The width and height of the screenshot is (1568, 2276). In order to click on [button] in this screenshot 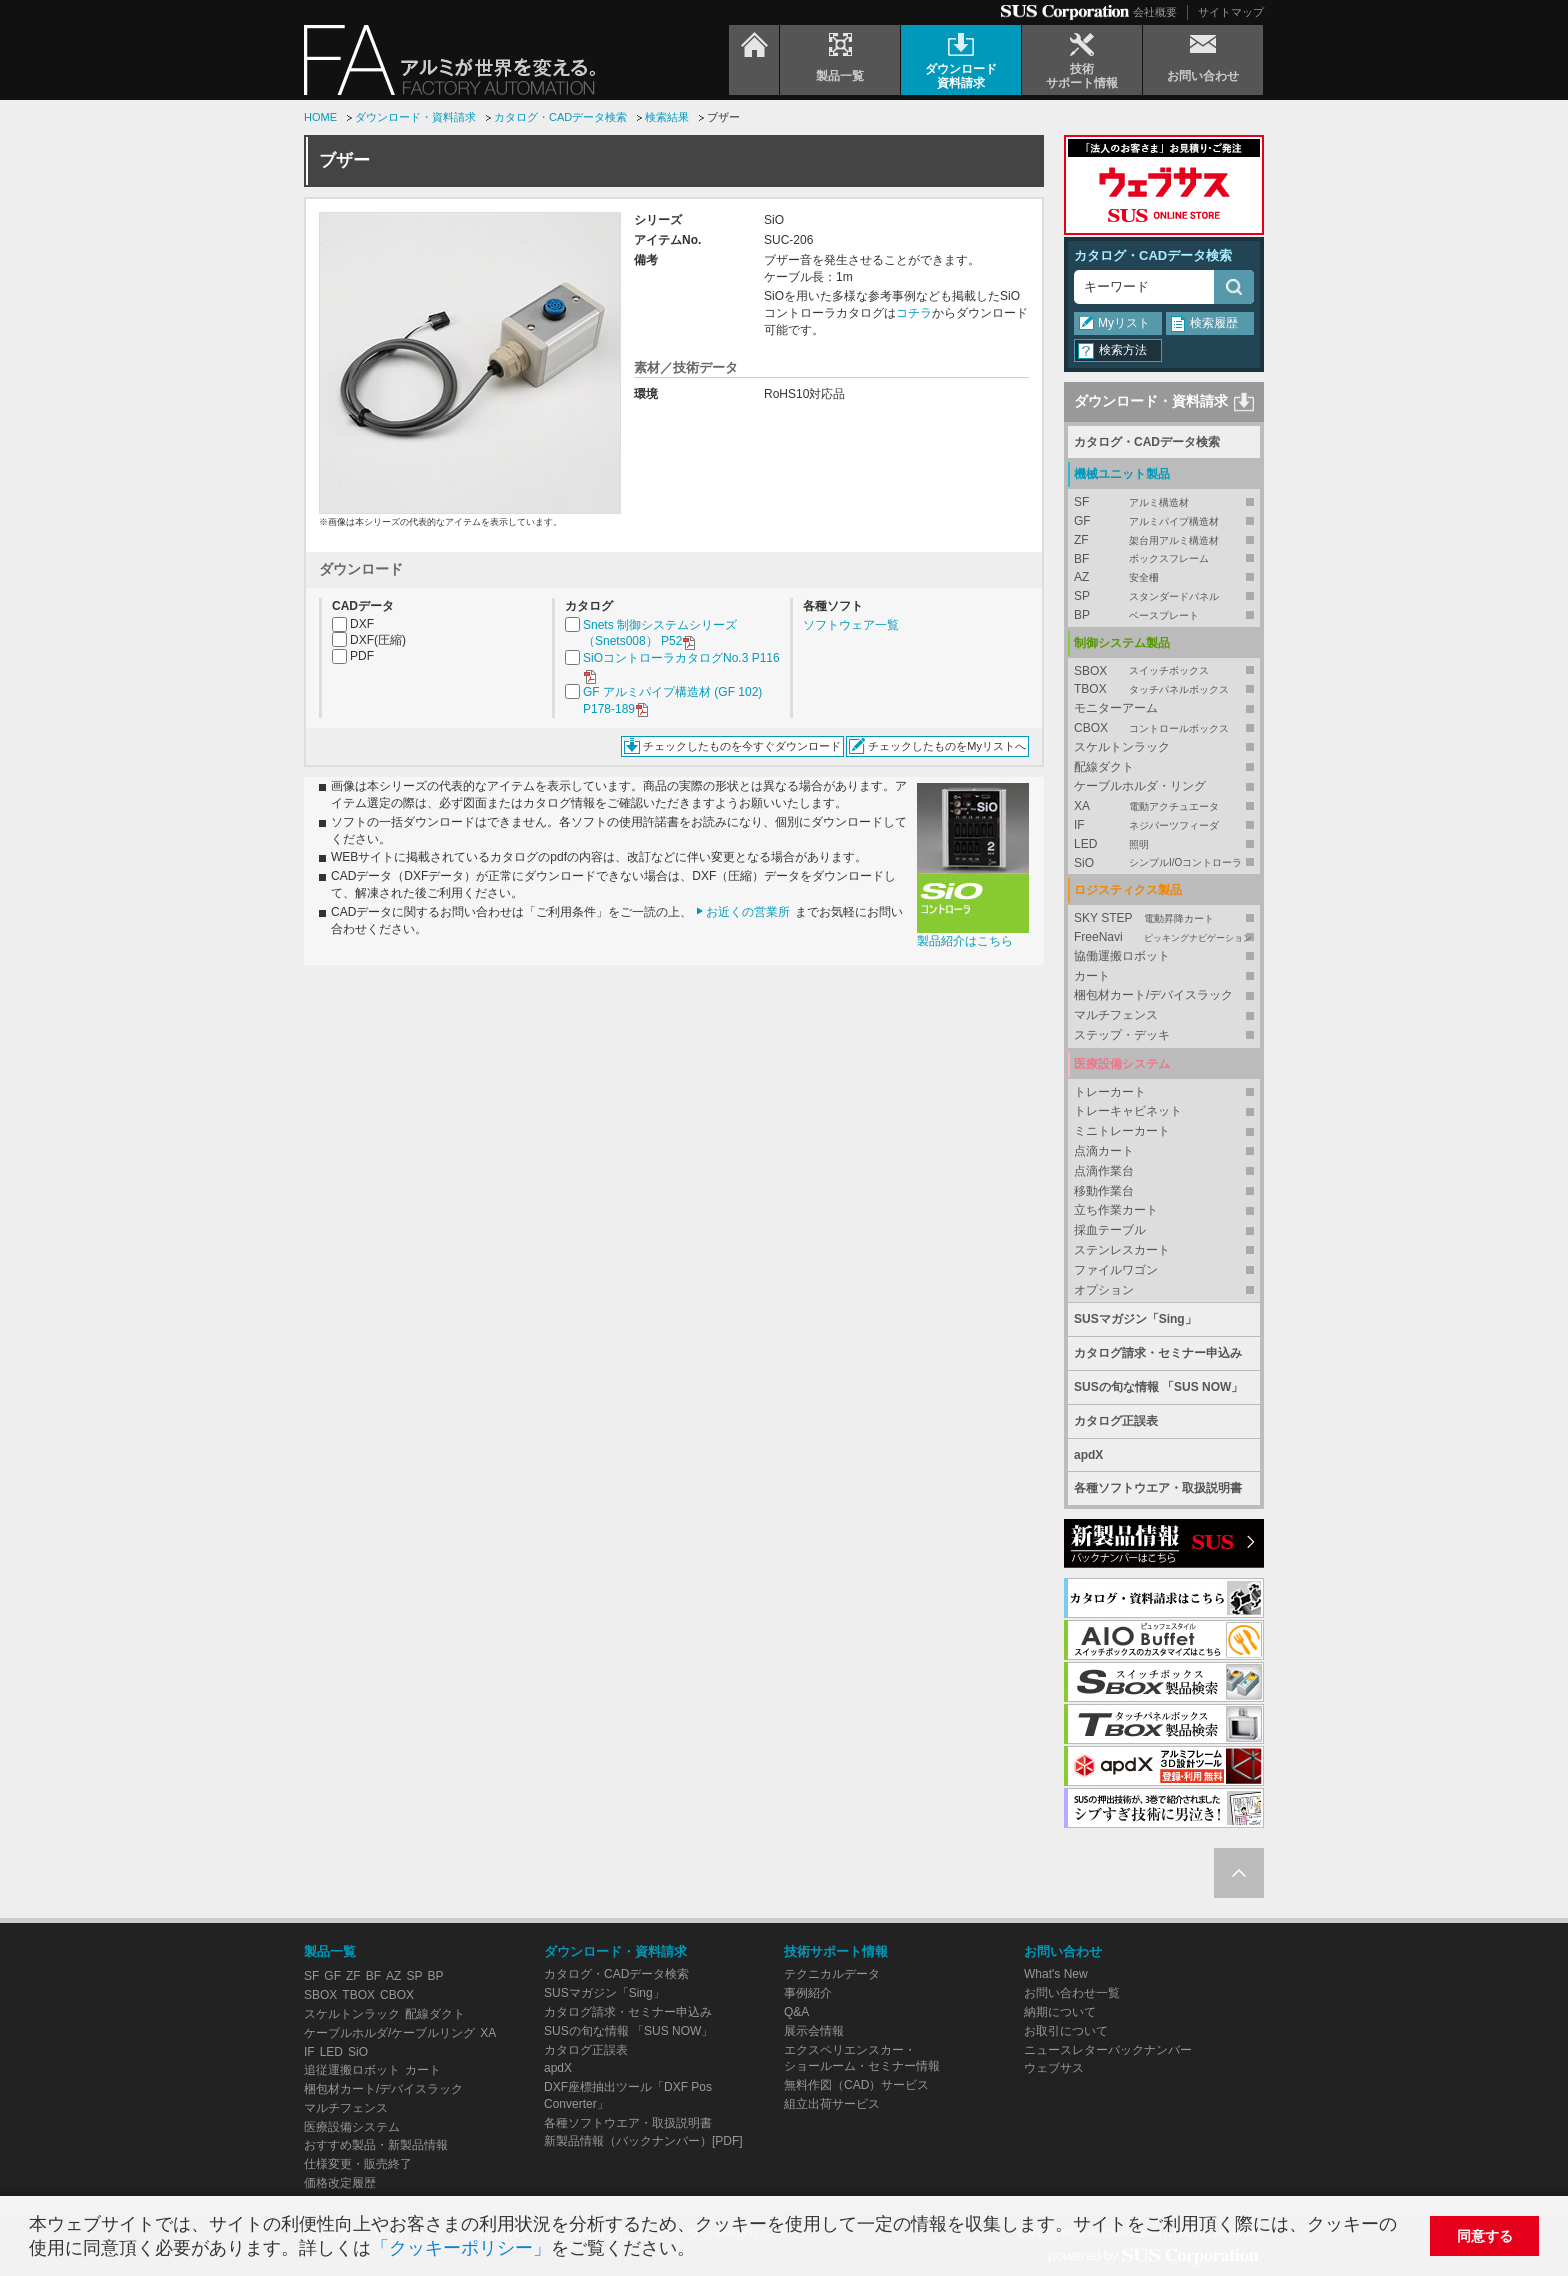, I will do `click(703, 2250)`.